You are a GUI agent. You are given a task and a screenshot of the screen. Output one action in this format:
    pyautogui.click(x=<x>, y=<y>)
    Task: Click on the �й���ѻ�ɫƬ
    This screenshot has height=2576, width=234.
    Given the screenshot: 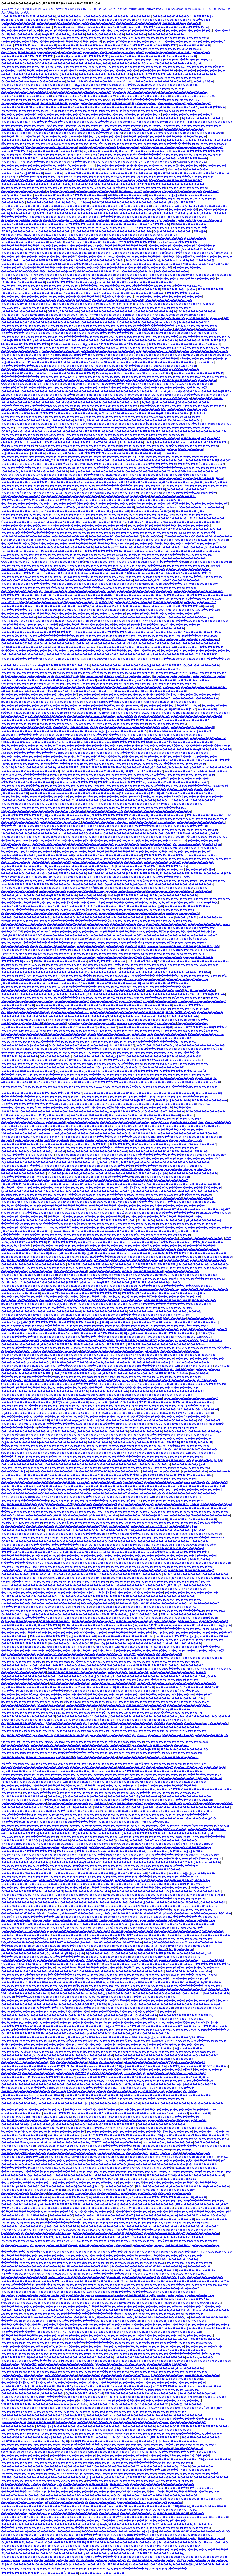 What is the action you would take?
    pyautogui.click(x=124, y=1603)
    